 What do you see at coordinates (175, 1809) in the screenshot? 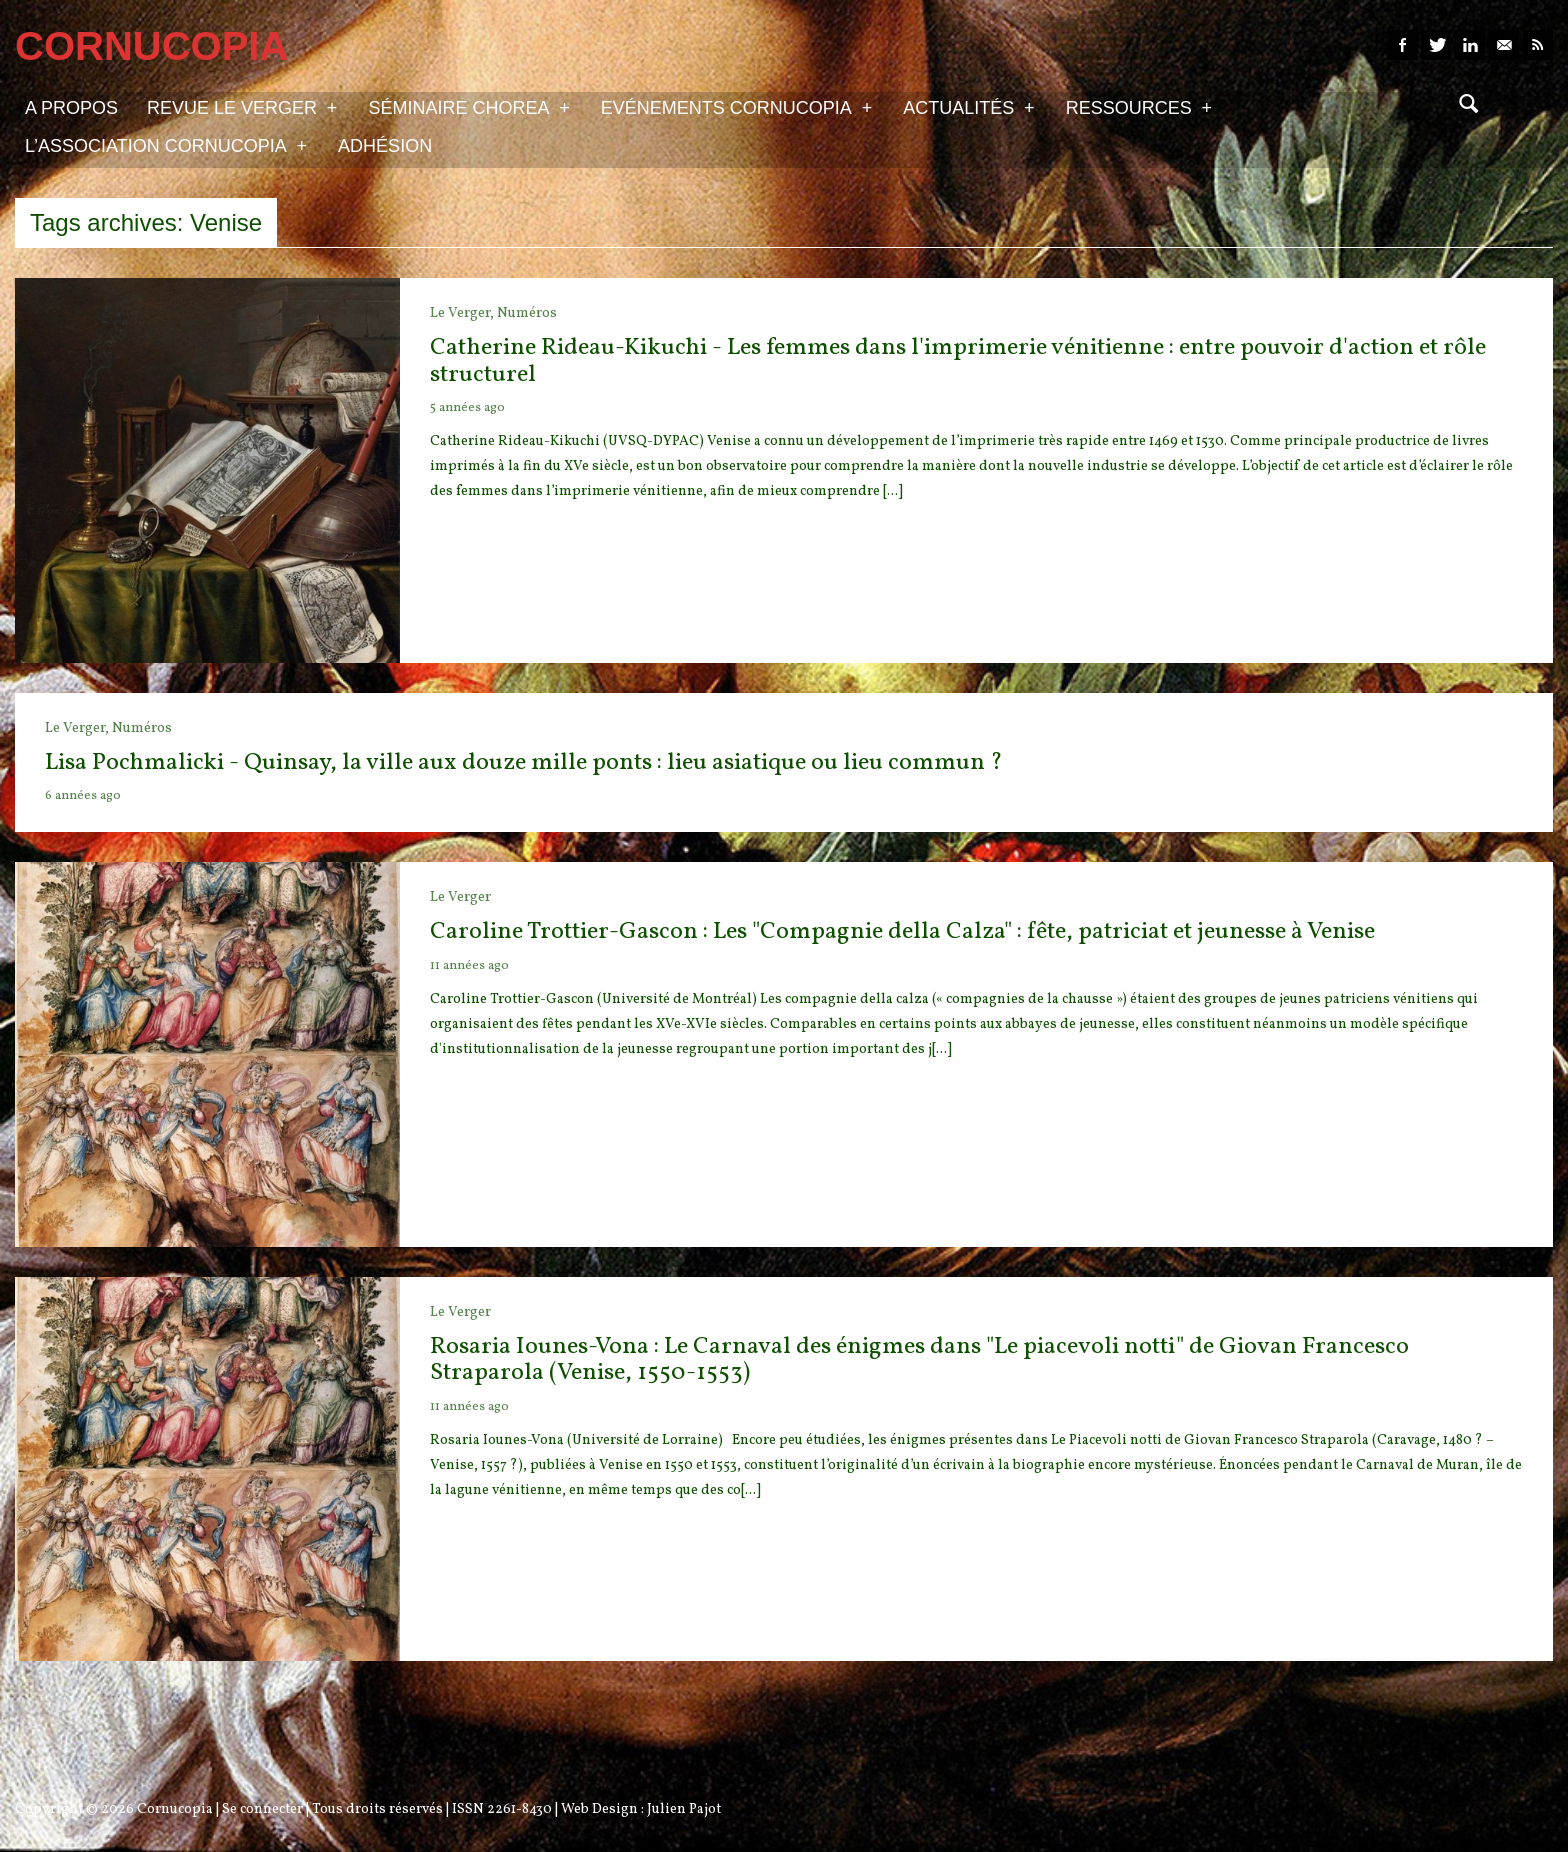
I see `Cornucopia` at bounding box center [175, 1809].